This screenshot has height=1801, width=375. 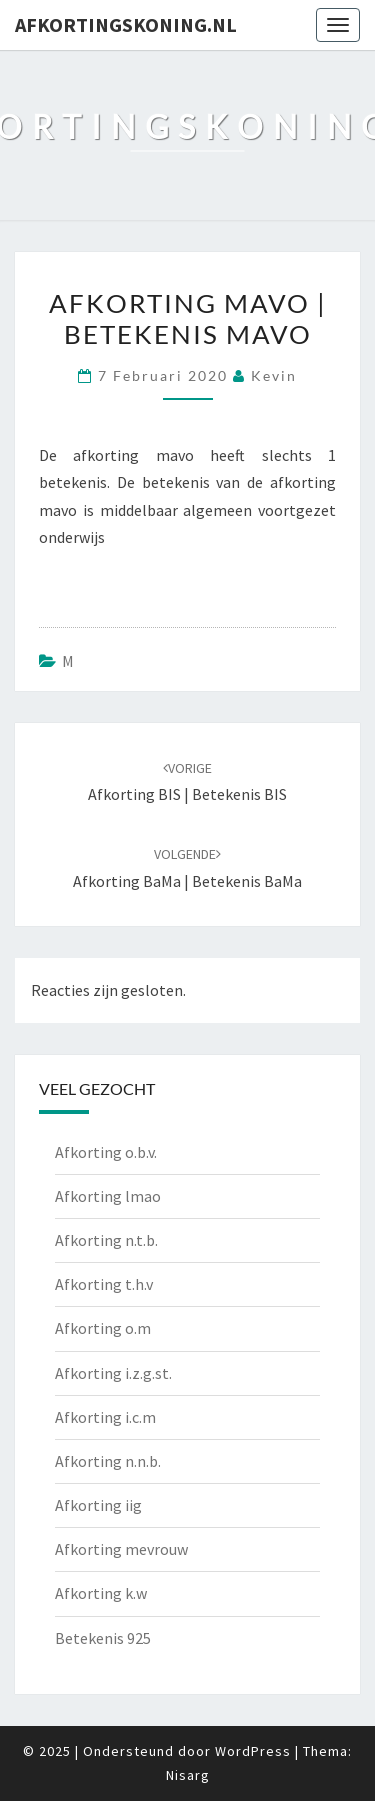 I want to click on Afkorting t.h.v, so click(x=104, y=1284).